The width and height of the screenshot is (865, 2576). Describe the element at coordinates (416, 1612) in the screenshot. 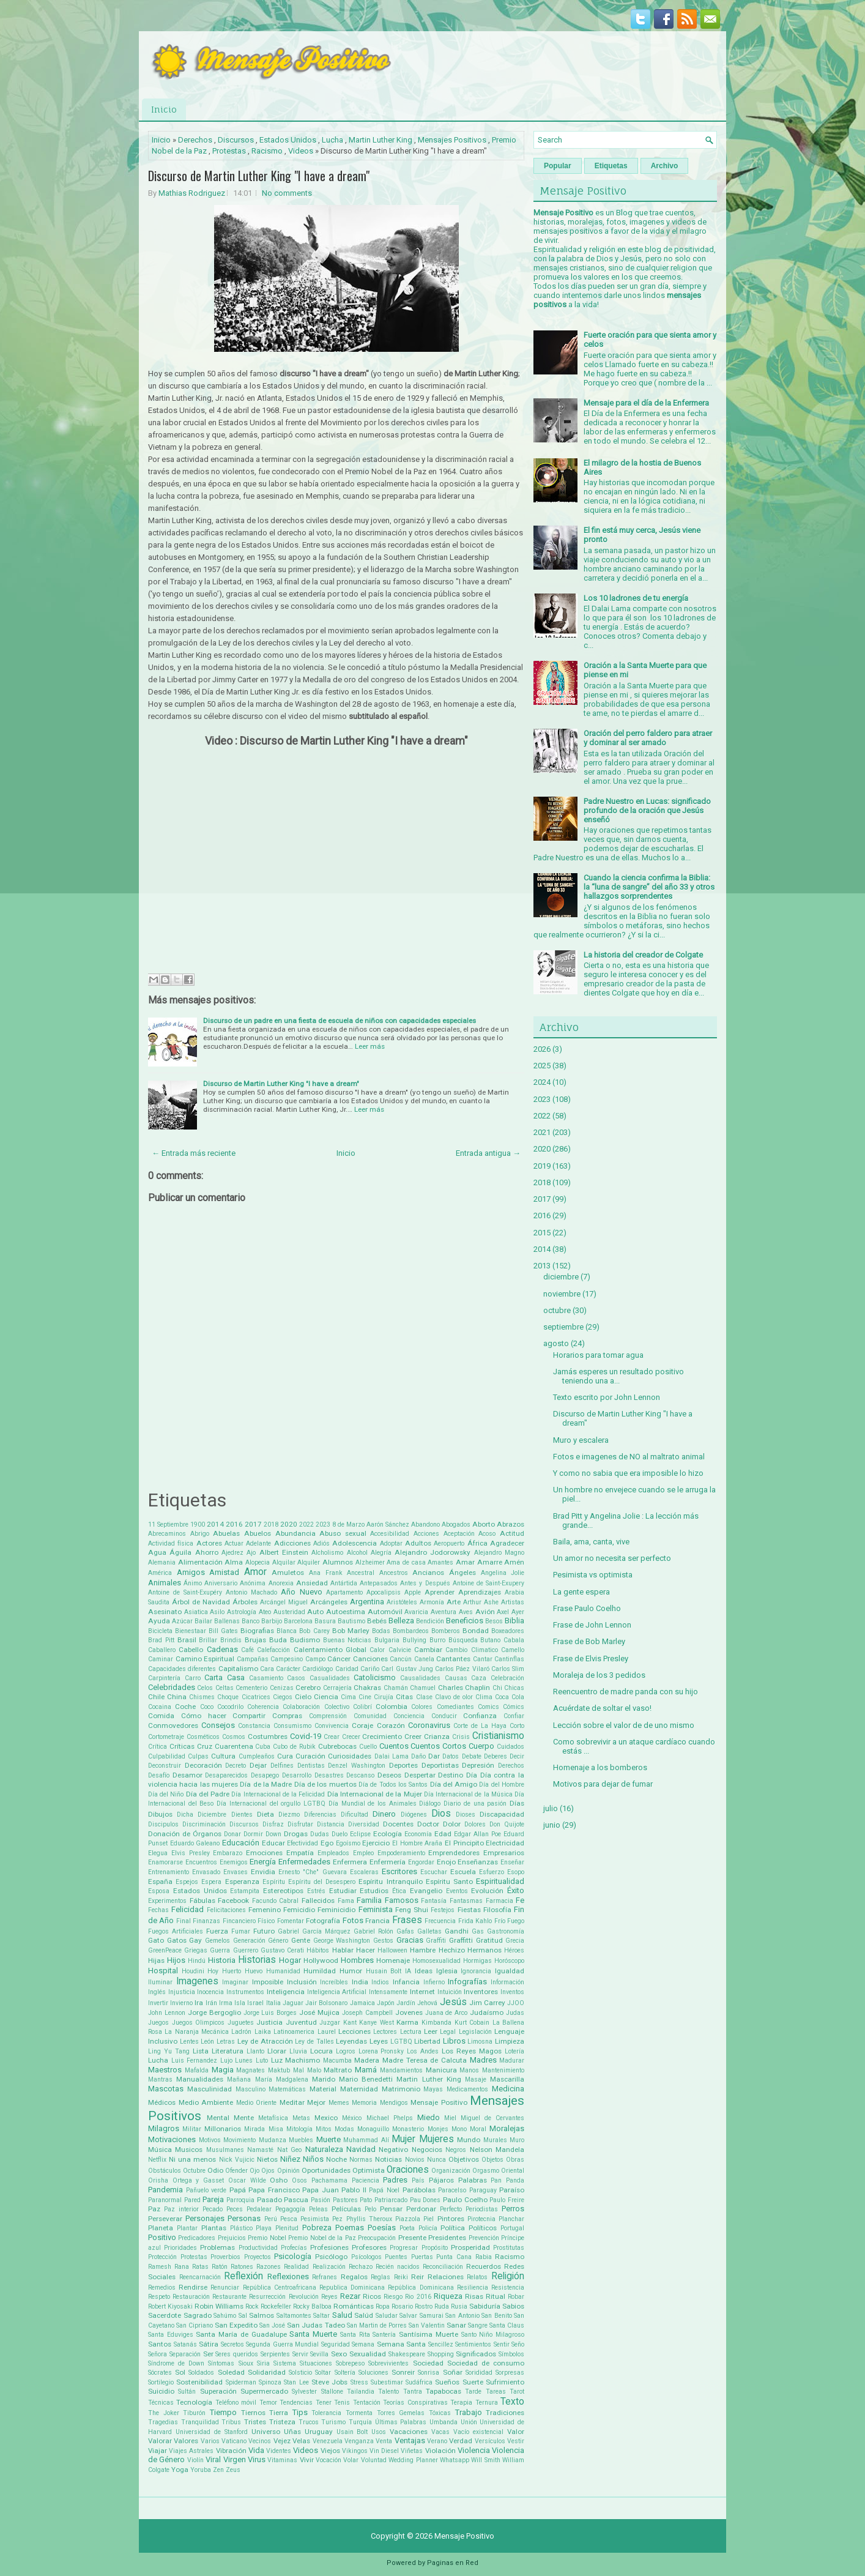

I see `Avaricia` at that location.